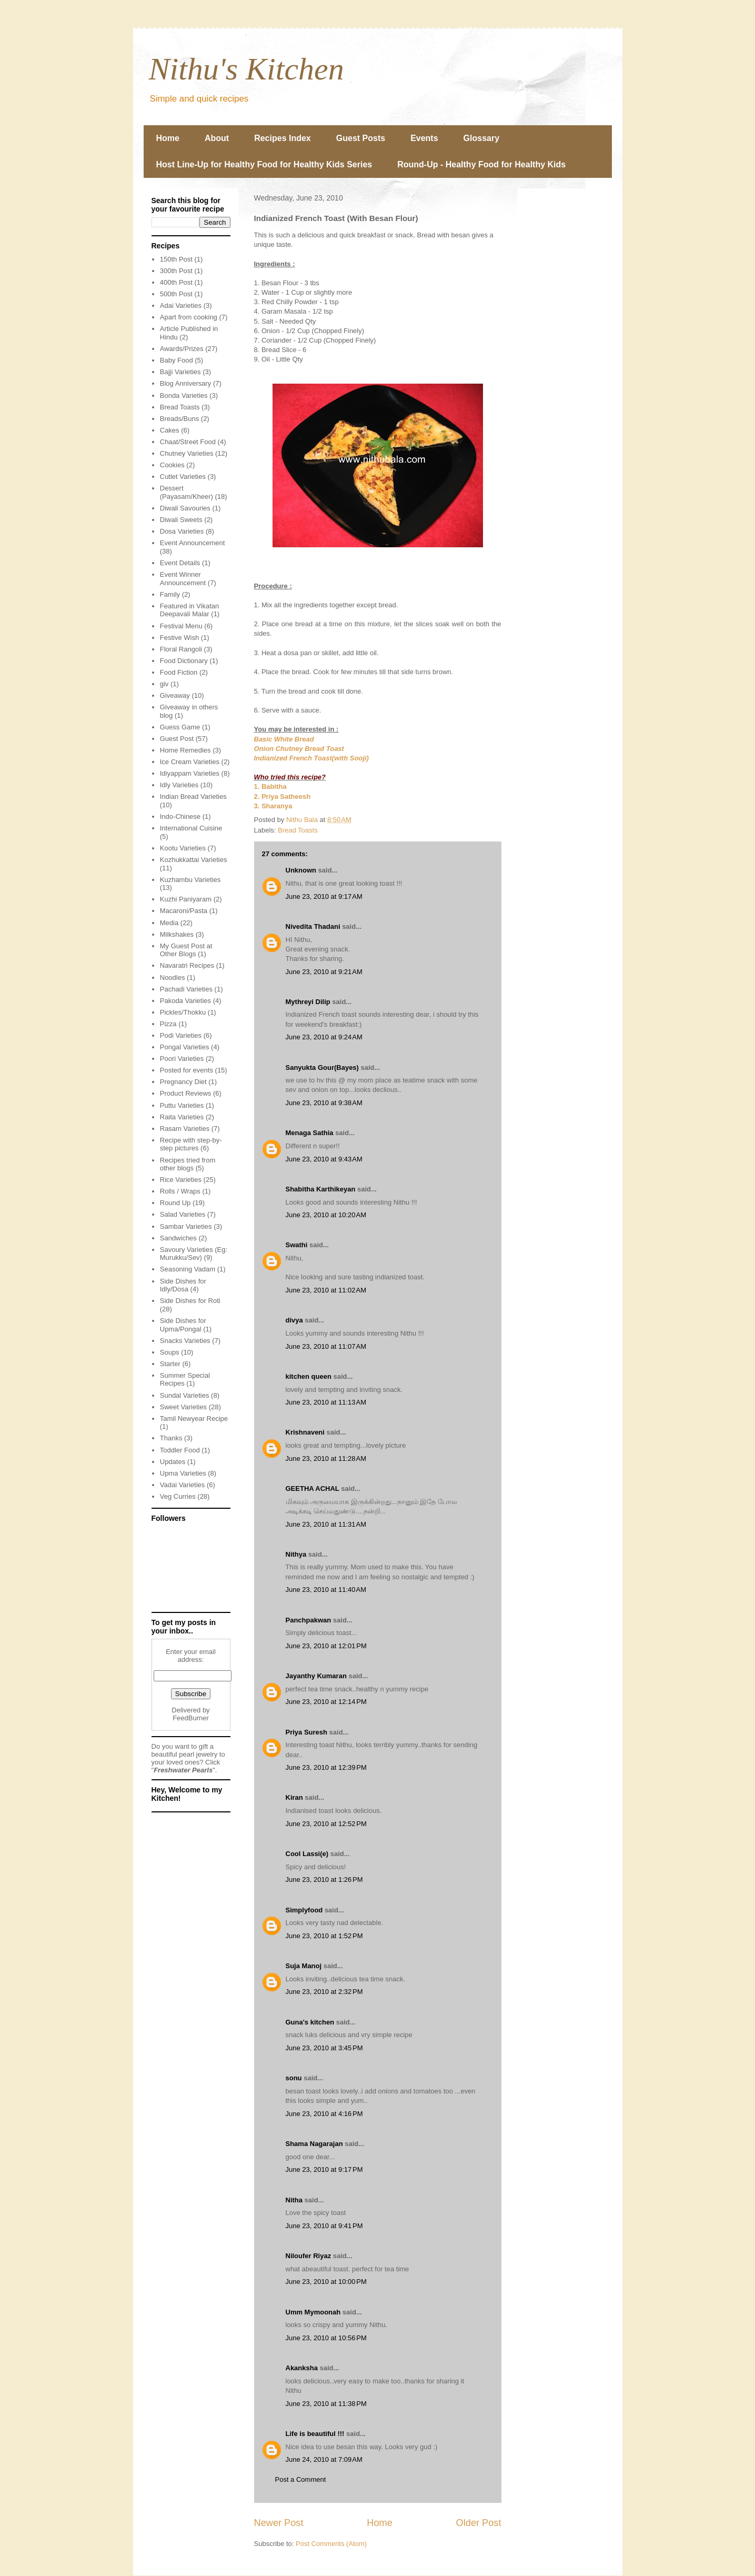 This screenshot has height=2576, width=755. What do you see at coordinates (176, 294) in the screenshot?
I see `500th Post` at bounding box center [176, 294].